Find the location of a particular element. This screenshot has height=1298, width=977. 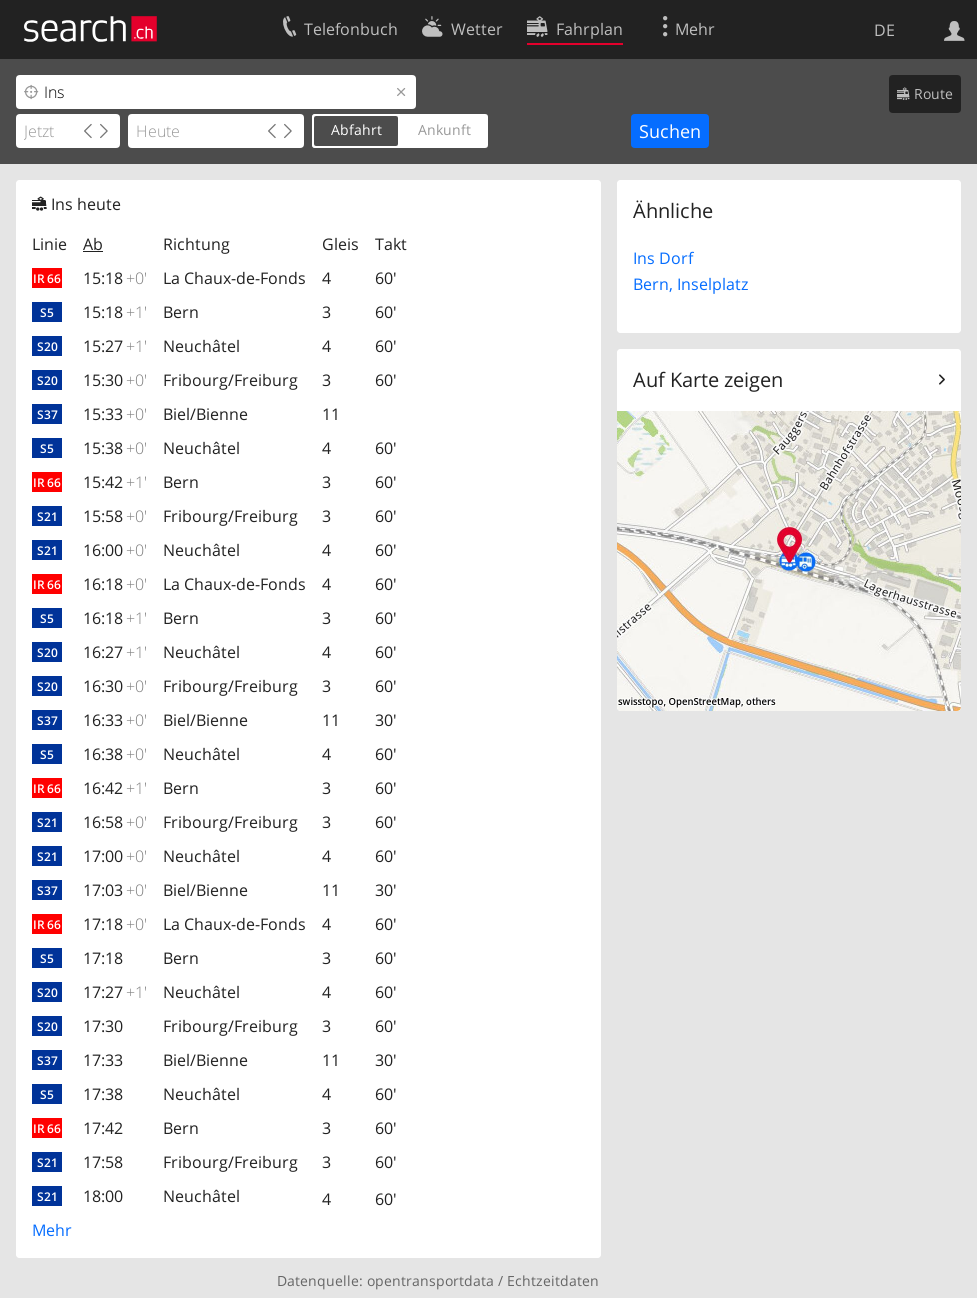

15:18 is located at coordinates (115, 278).